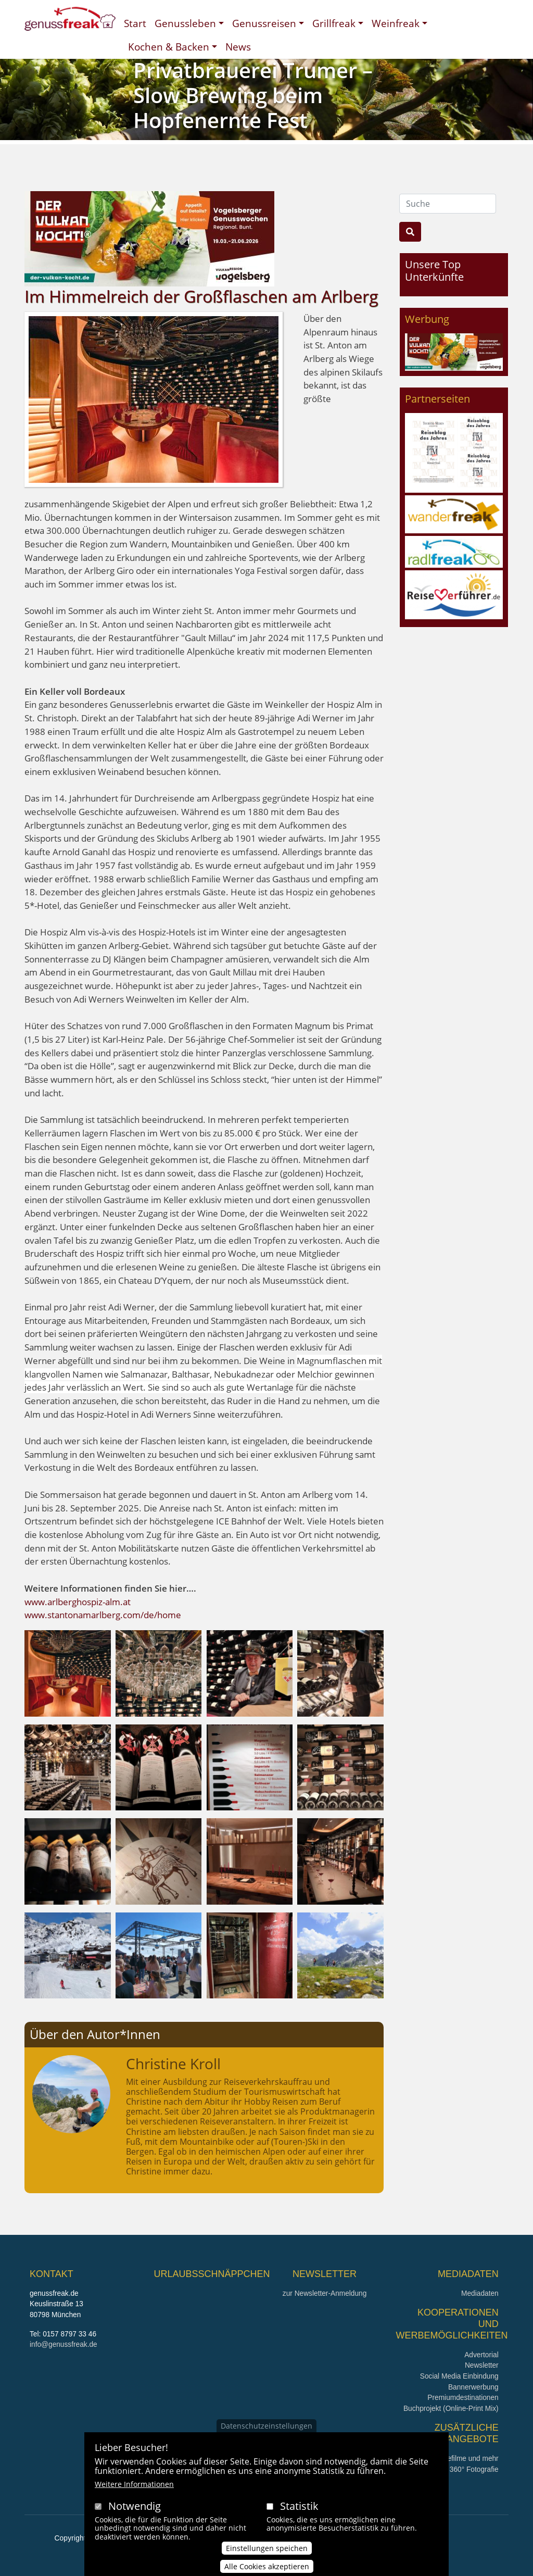 Image resolution: width=533 pixels, height=2576 pixels. Describe the element at coordinates (168, 47) in the screenshot. I see `Kochen & Backen` at that location.